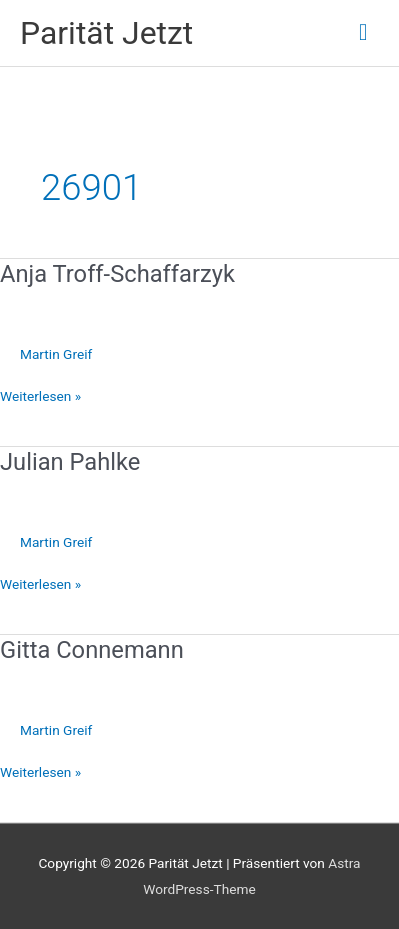 The width and height of the screenshot is (399, 929). What do you see at coordinates (117, 274) in the screenshot?
I see `Anja Troff-Schaffarzyk` at bounding box center [117, 274].